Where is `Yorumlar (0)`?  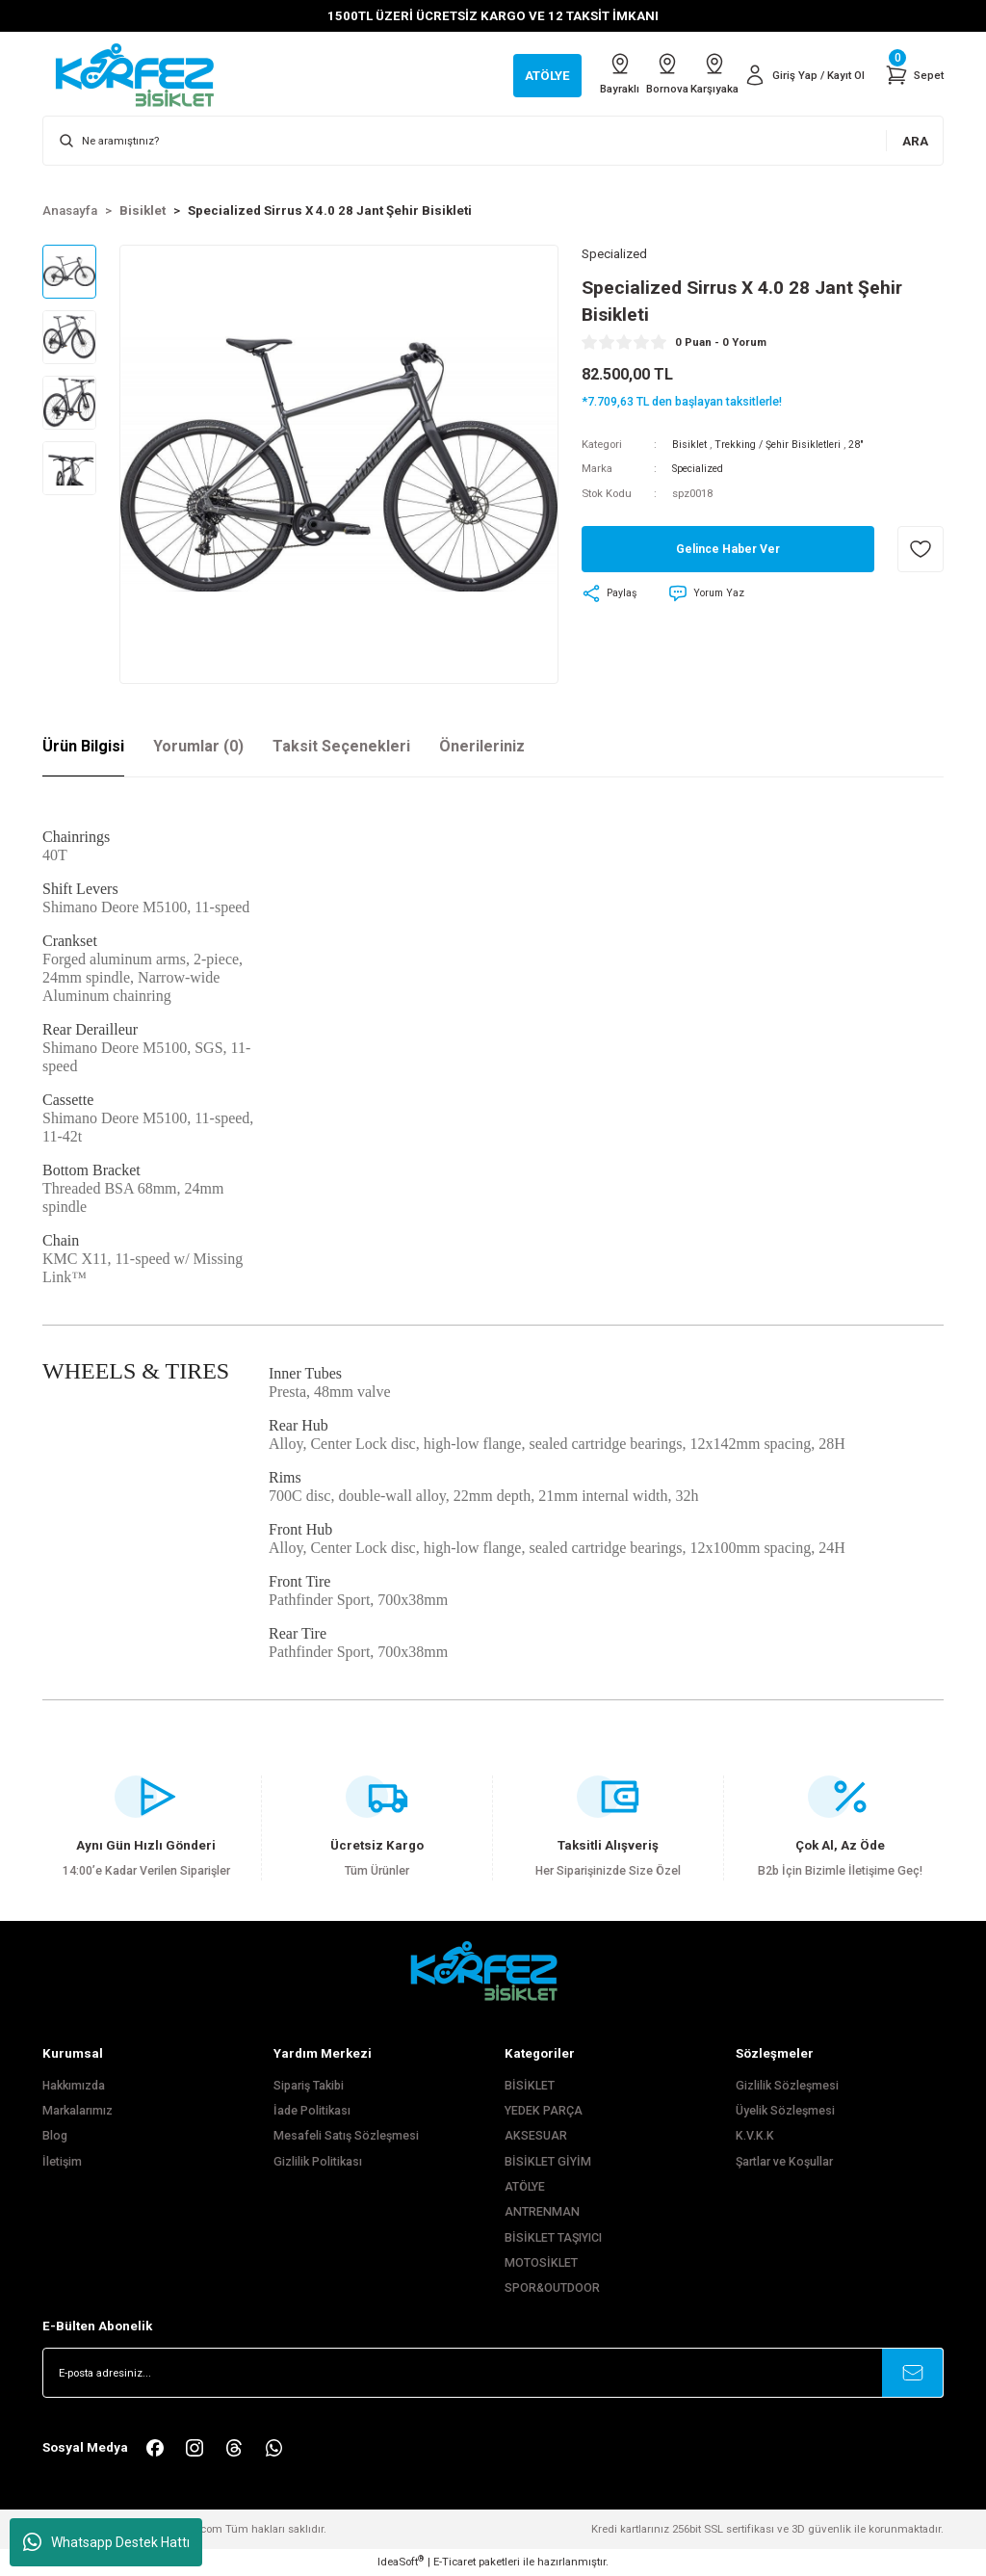 Yorumlar (0) is located at coordinates (198, 746).